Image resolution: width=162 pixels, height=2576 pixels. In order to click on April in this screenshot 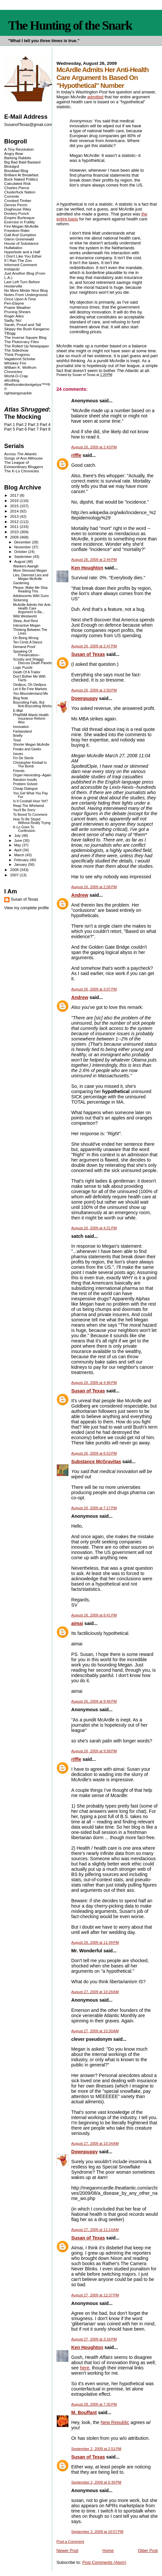, I will do `click(18, 850)`.